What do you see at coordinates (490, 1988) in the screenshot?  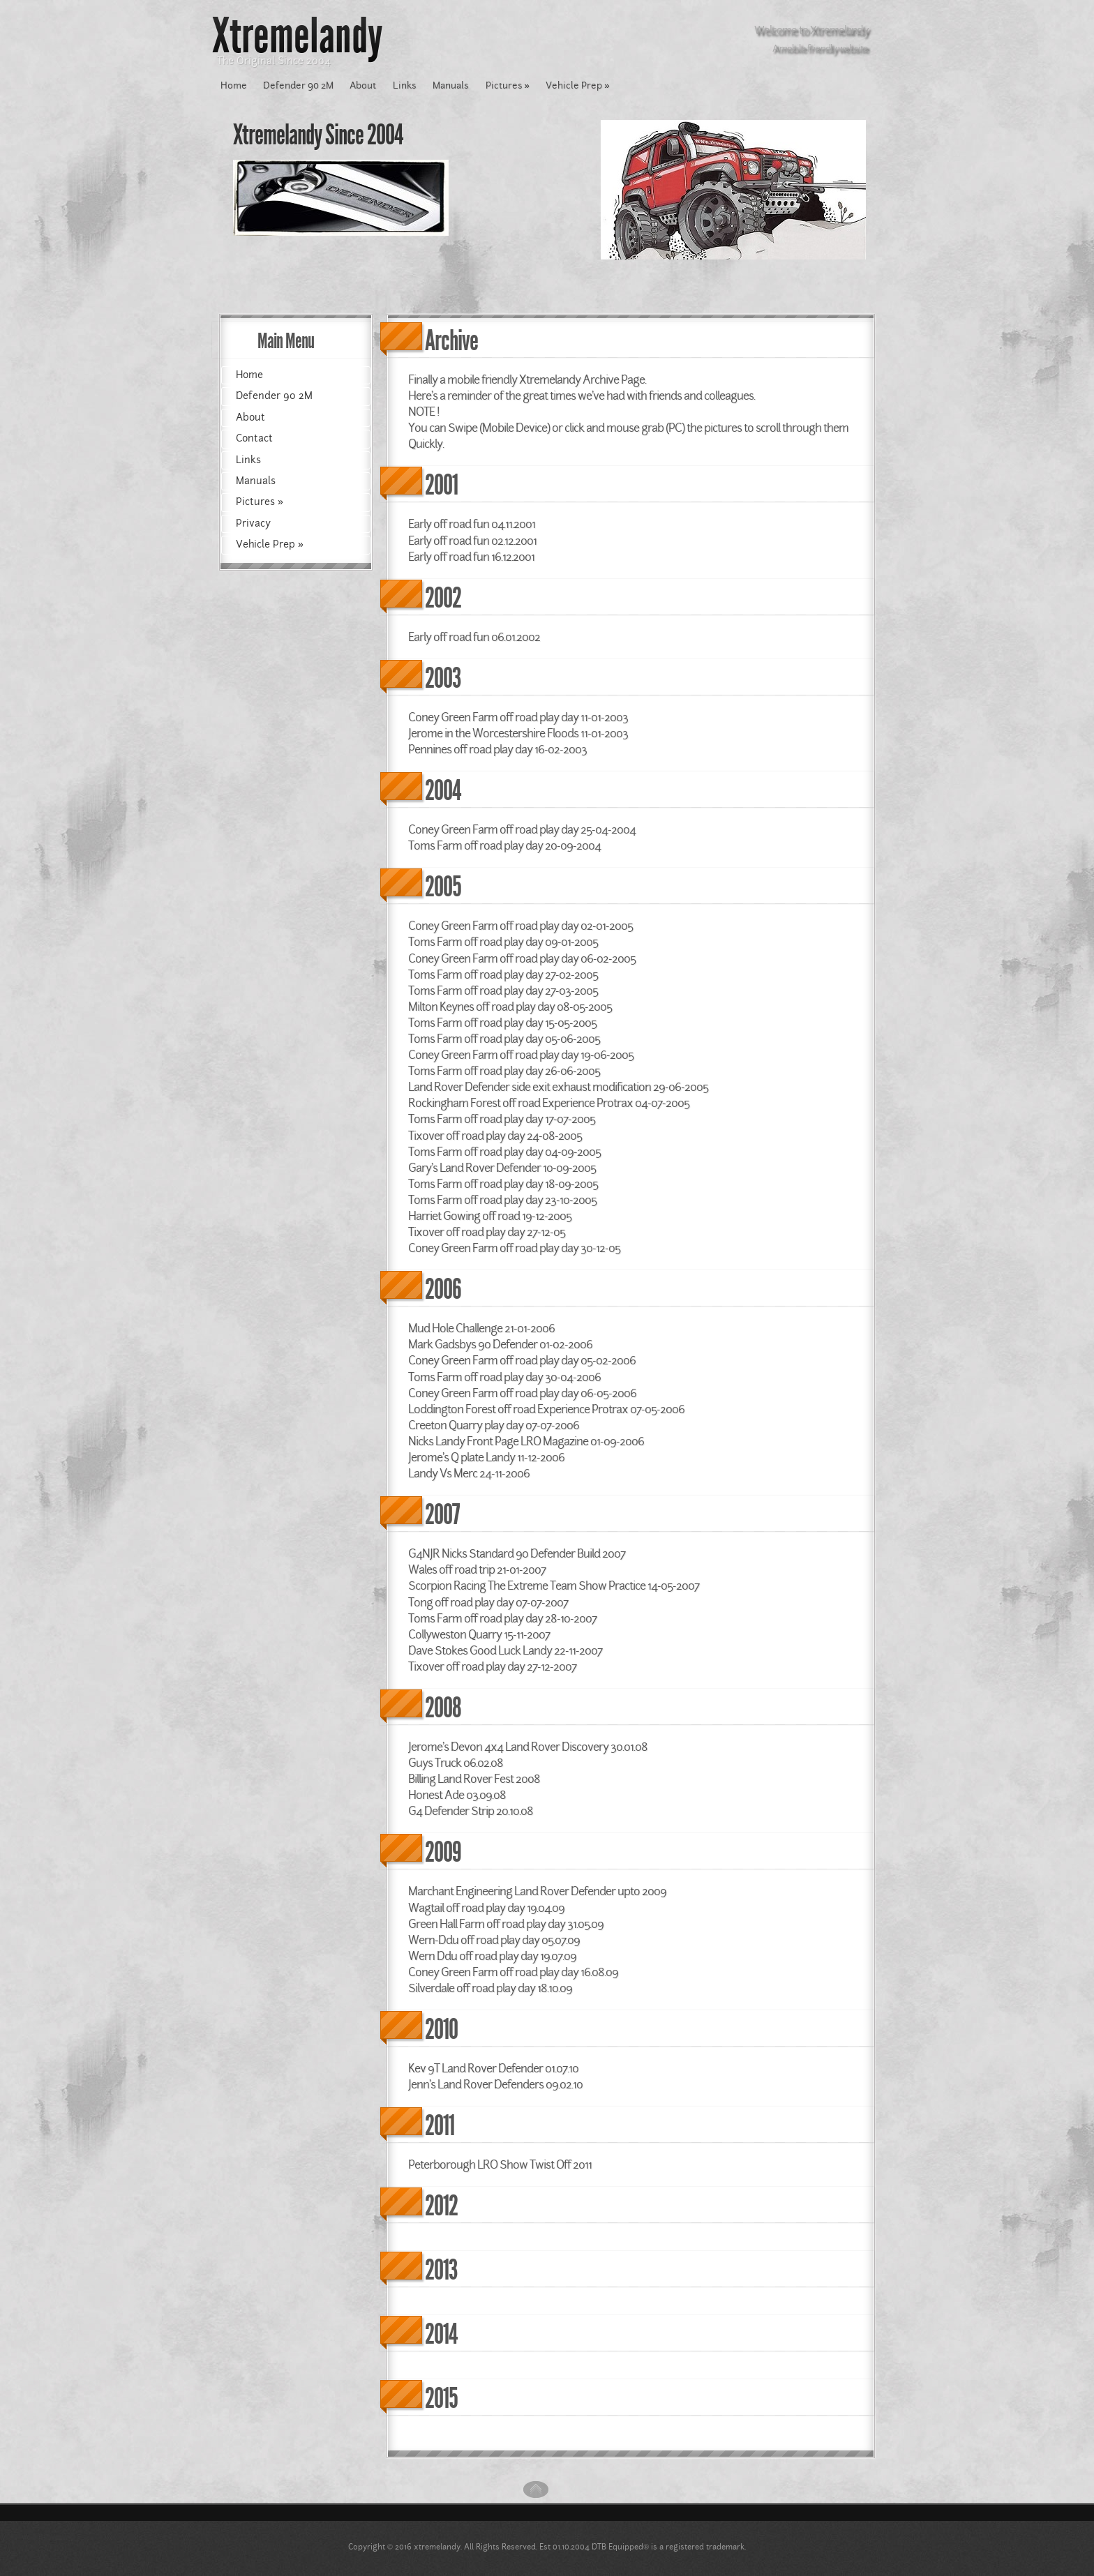 I see `Silverdale off road play day 18.10.09` at bounding box center [490, 1988].